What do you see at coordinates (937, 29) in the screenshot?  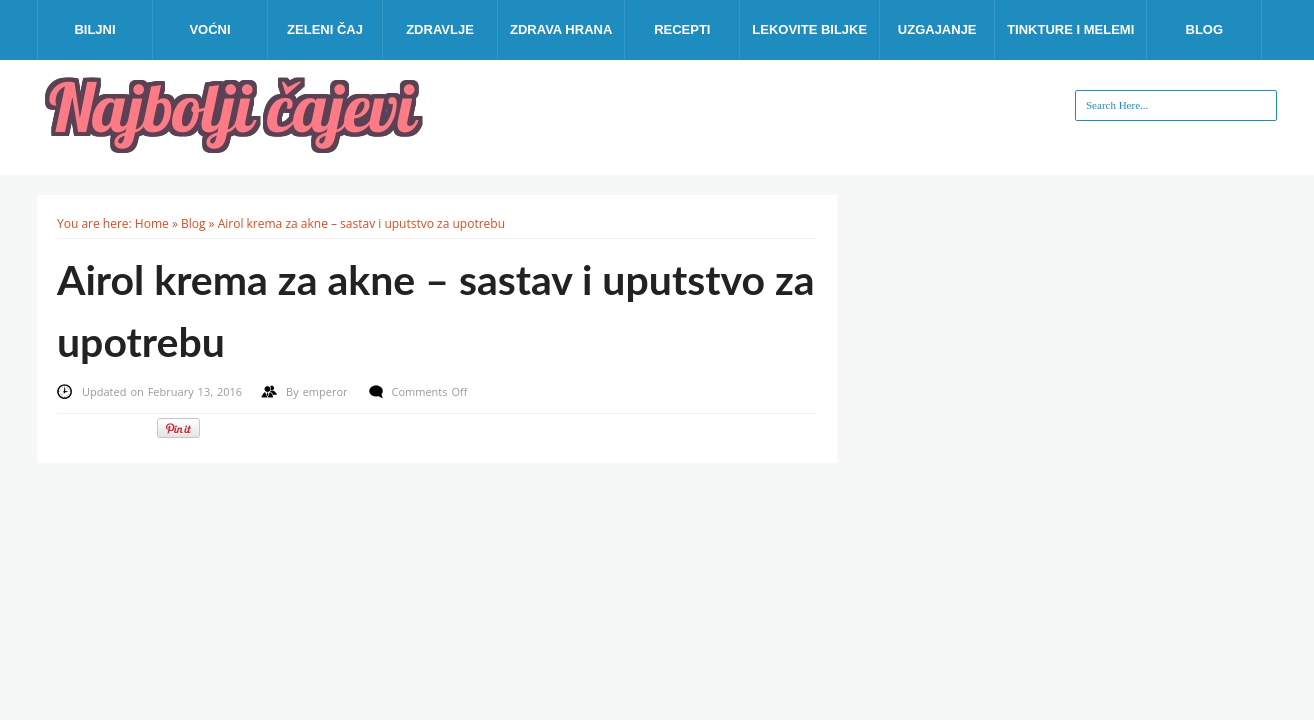 I see `Uzgajanje` at bounding box center [937, 29].